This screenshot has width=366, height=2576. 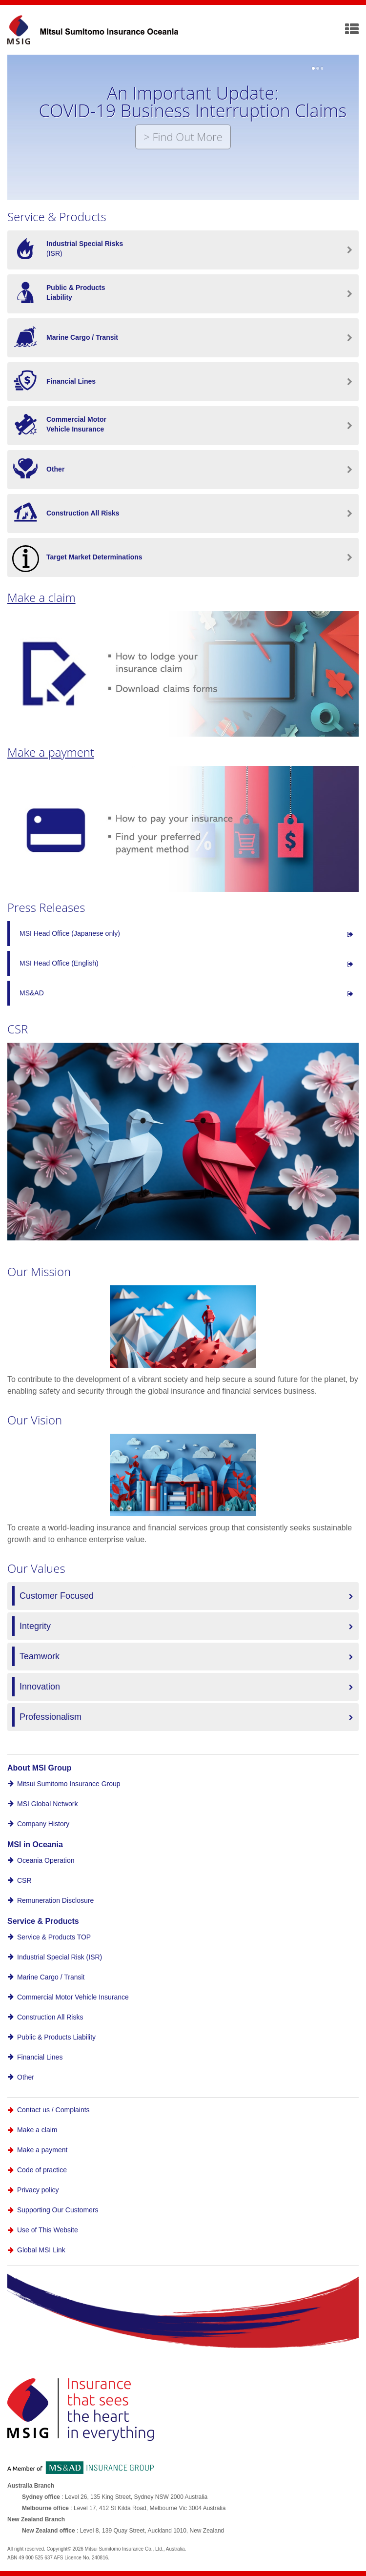 What do you see at coordinates (43, 1824) in the screenshot?
I see `Company History` at bounding box center [43, 1824].